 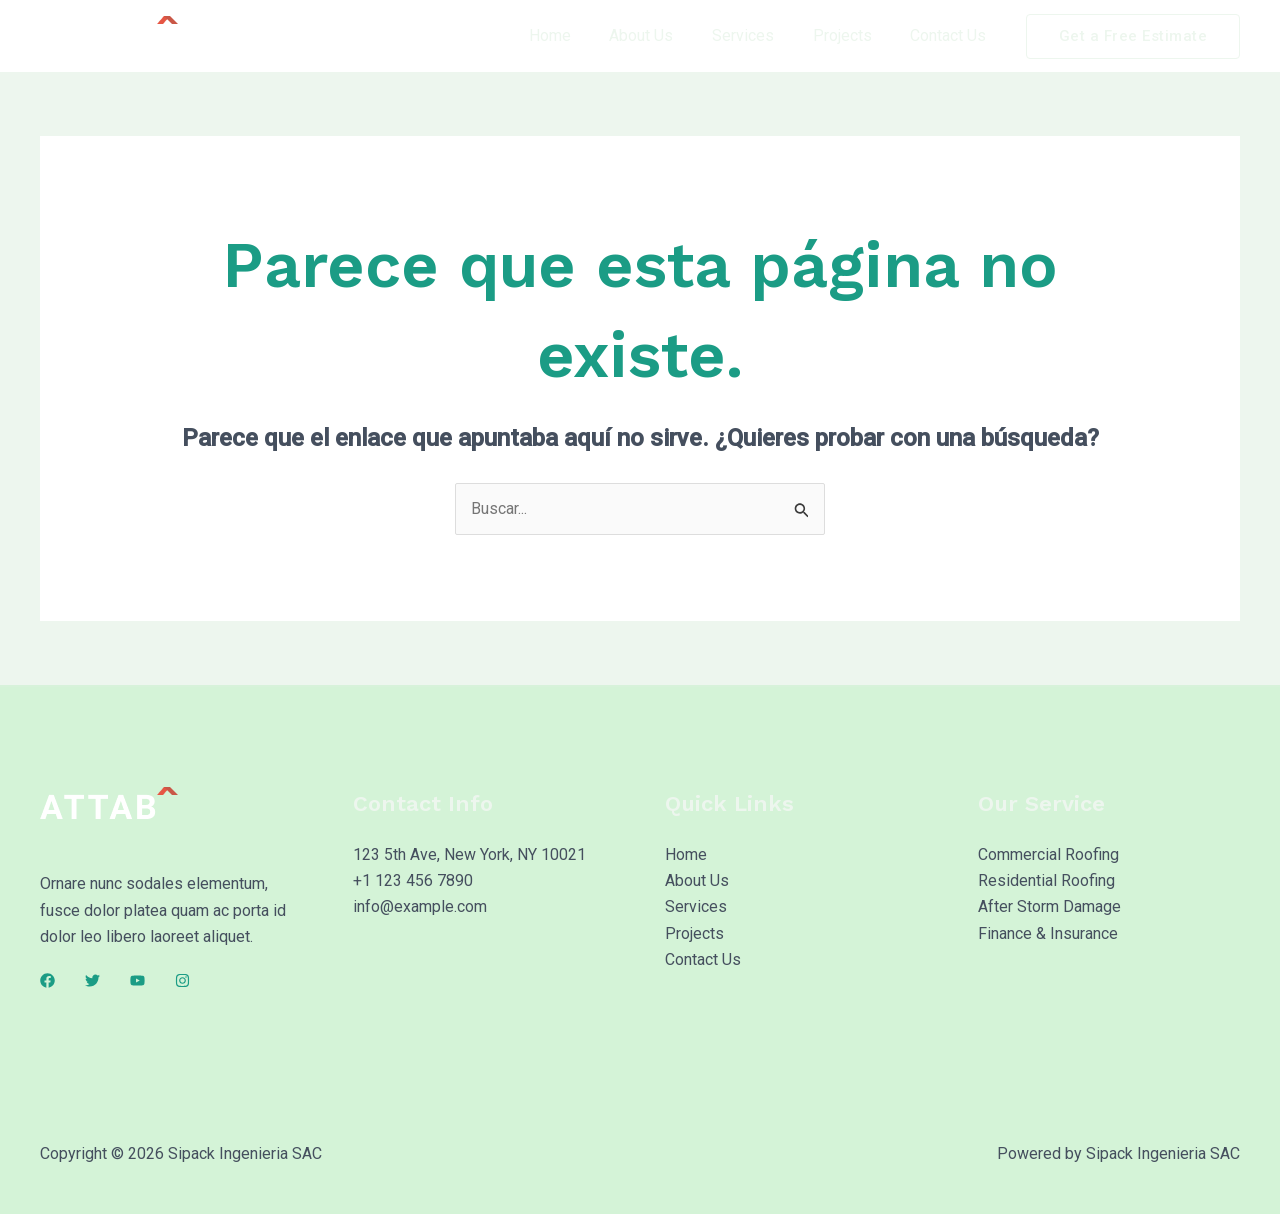 I want to click on [Facebook], so click(x=47, y=980).